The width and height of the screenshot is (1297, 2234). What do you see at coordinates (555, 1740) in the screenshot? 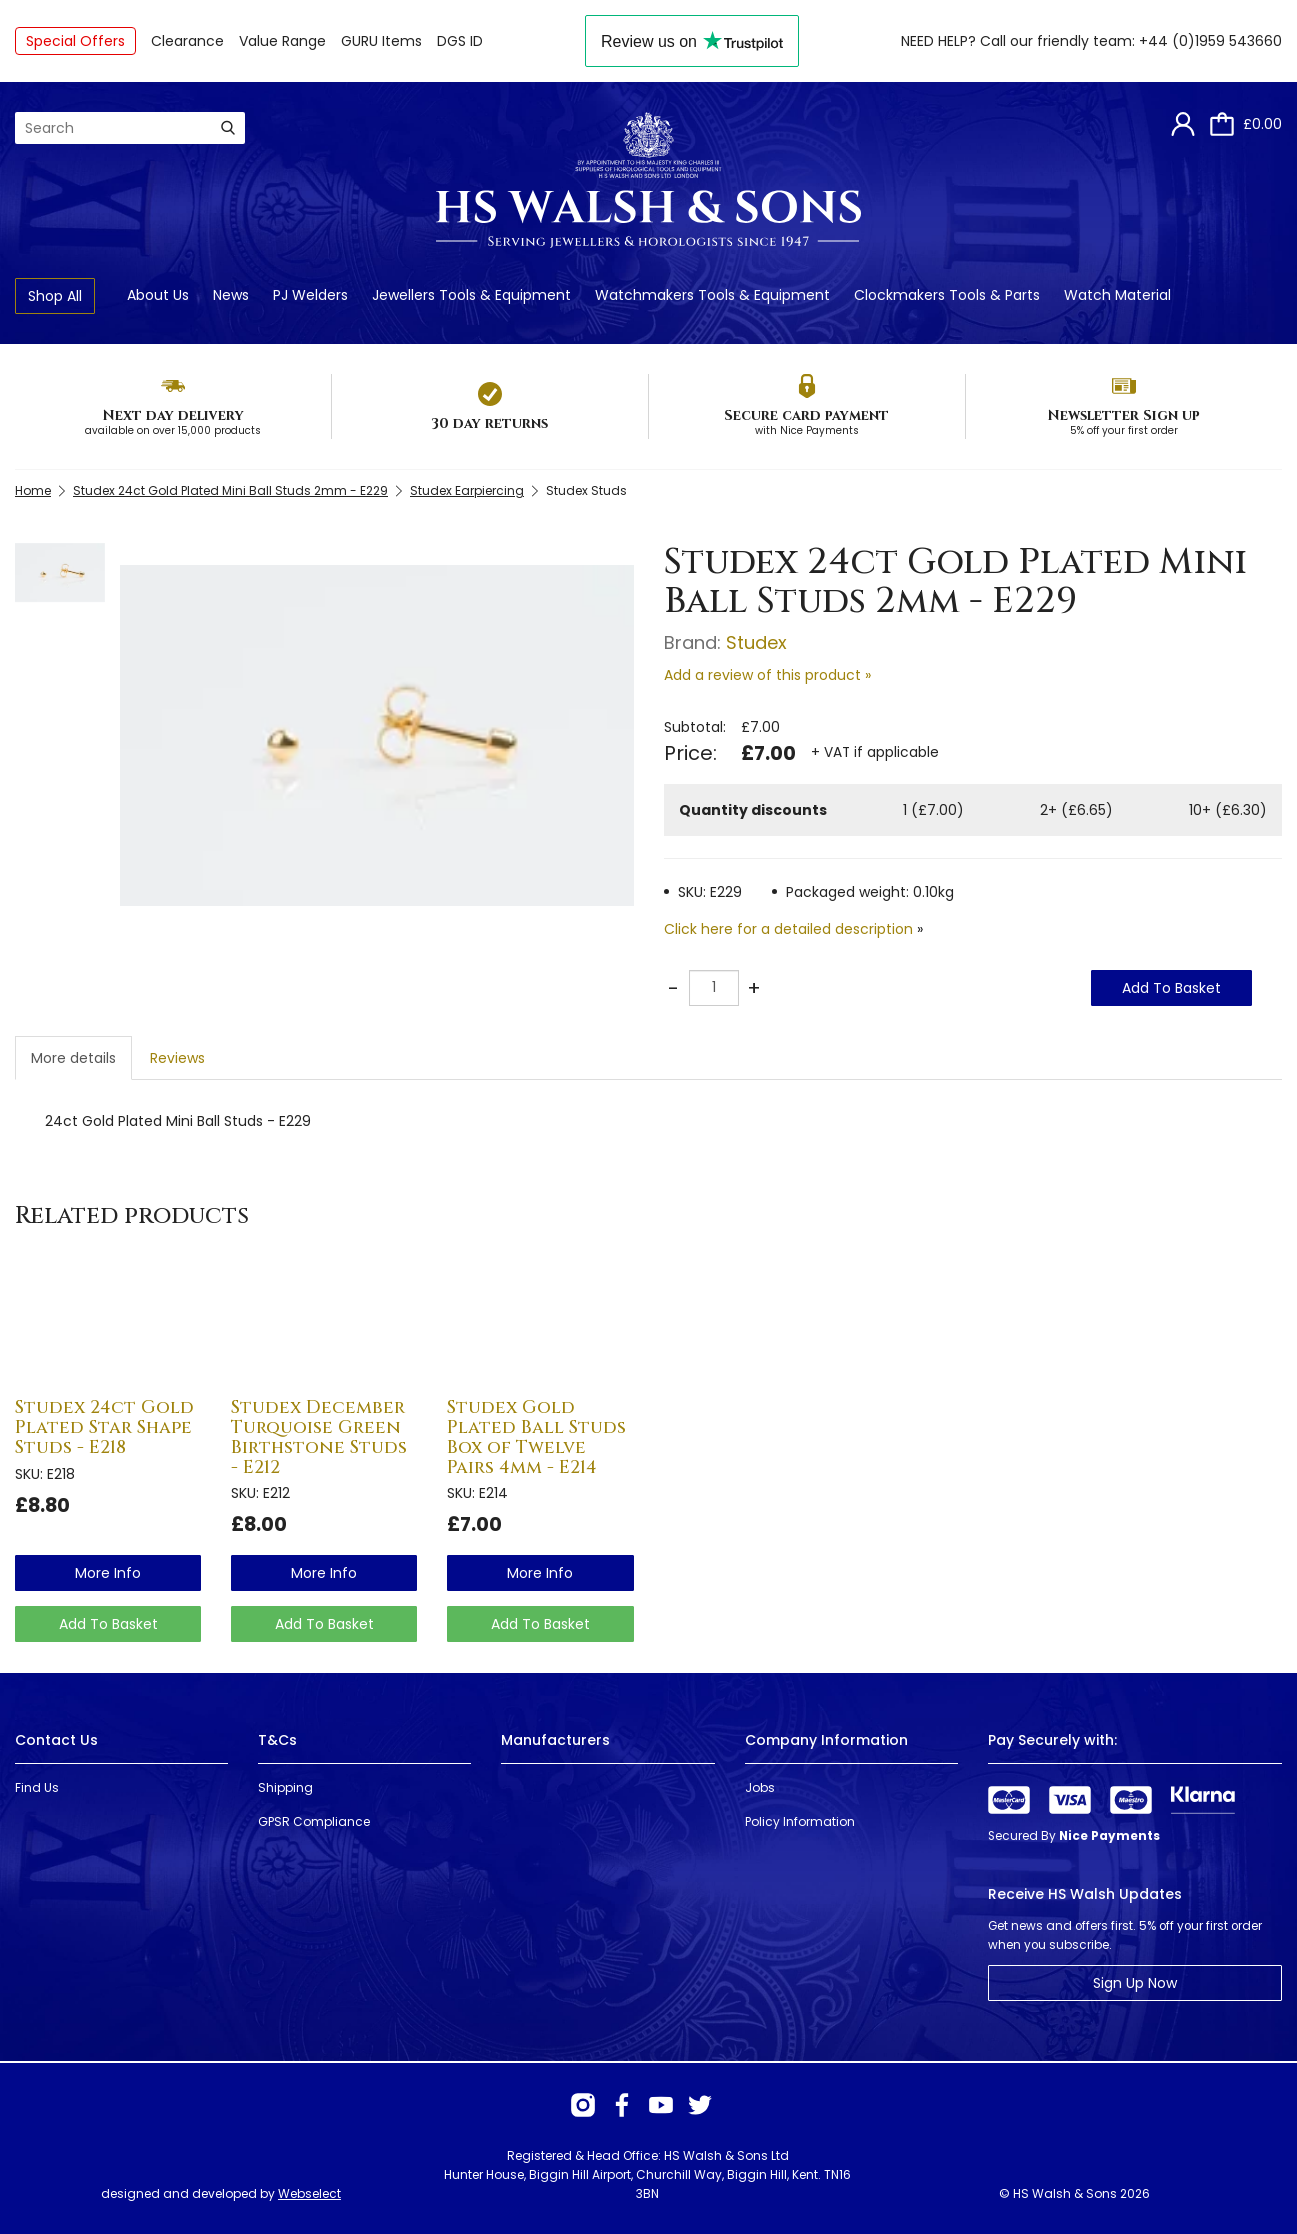
I see `Manufacturers` at bounding box center [555, 1740].